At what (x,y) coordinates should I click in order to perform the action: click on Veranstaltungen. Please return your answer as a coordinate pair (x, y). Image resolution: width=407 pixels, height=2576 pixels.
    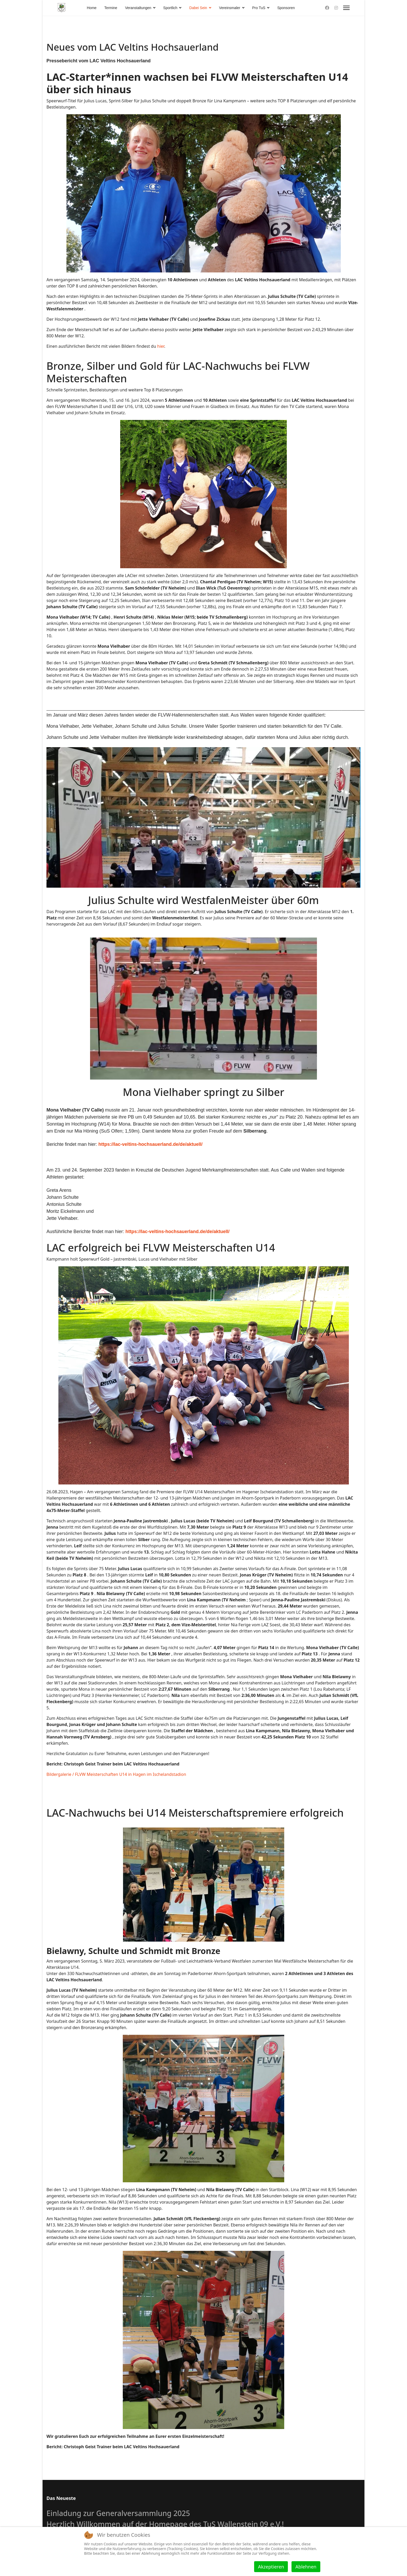
    Looking at the image, I should click on (138, 8).